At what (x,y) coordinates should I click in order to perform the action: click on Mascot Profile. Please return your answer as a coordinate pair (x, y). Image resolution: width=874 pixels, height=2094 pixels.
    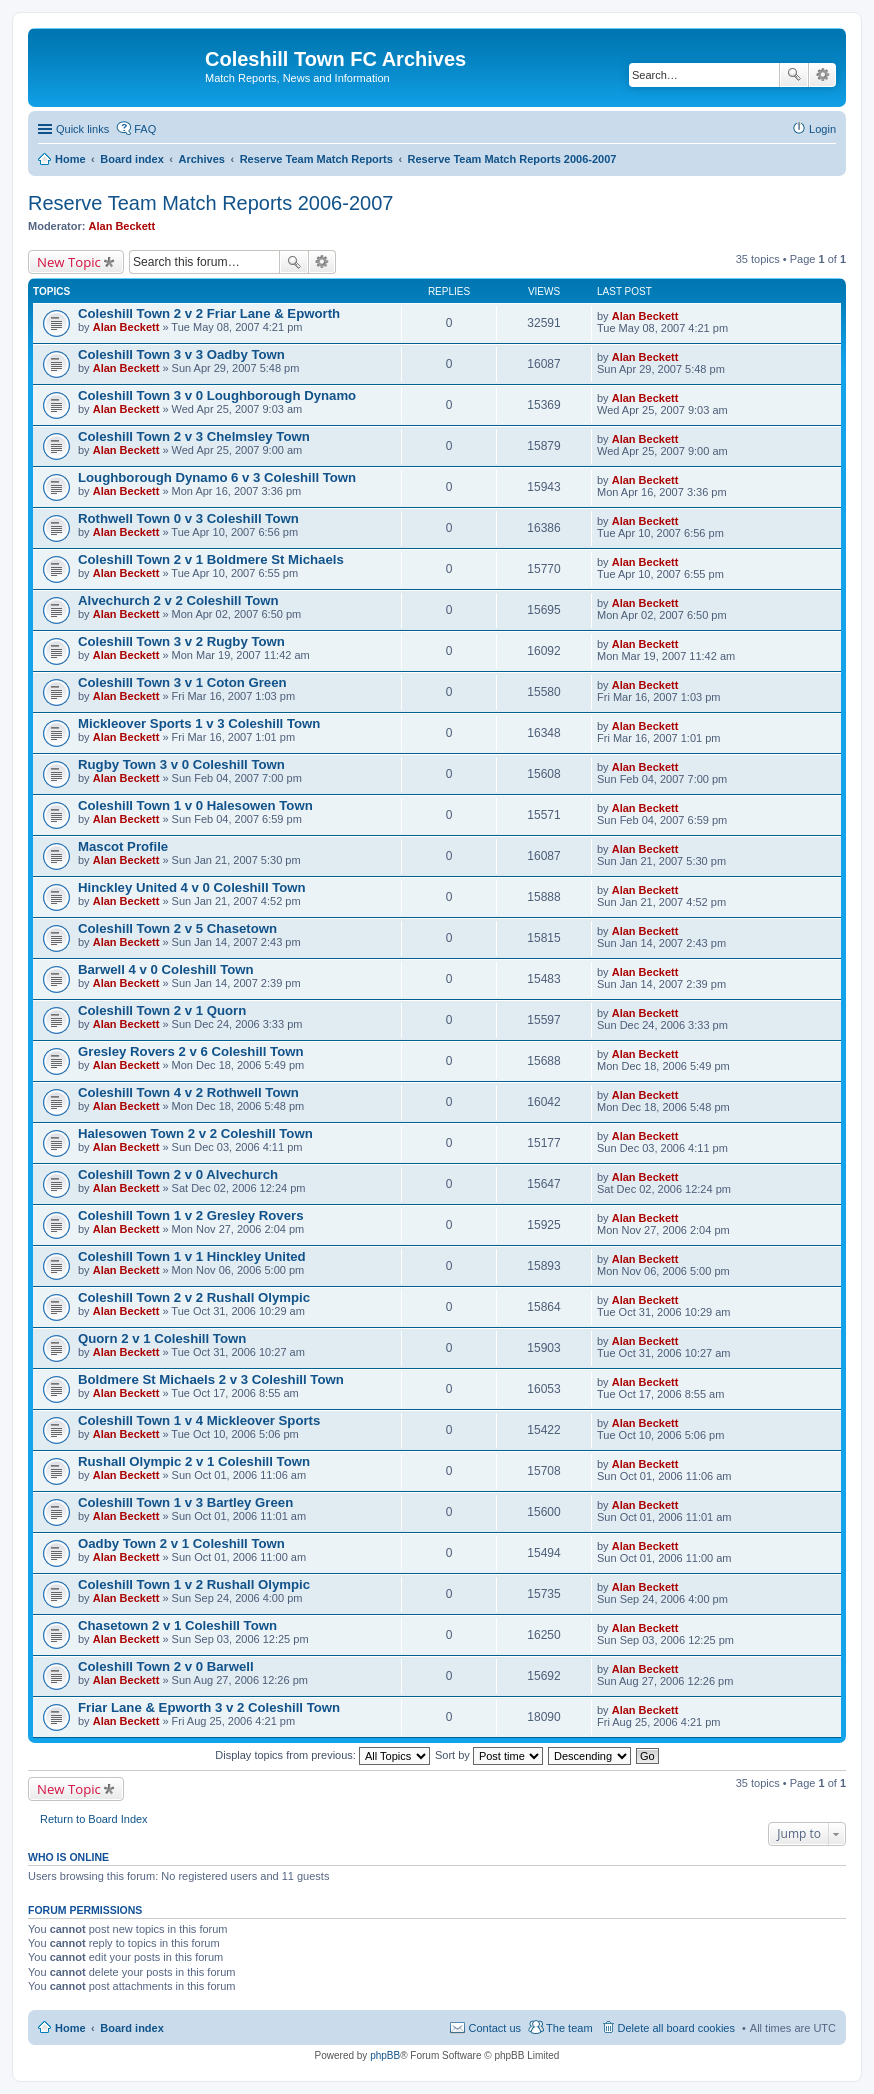
    Looking at the image, I should click on (123, 846).